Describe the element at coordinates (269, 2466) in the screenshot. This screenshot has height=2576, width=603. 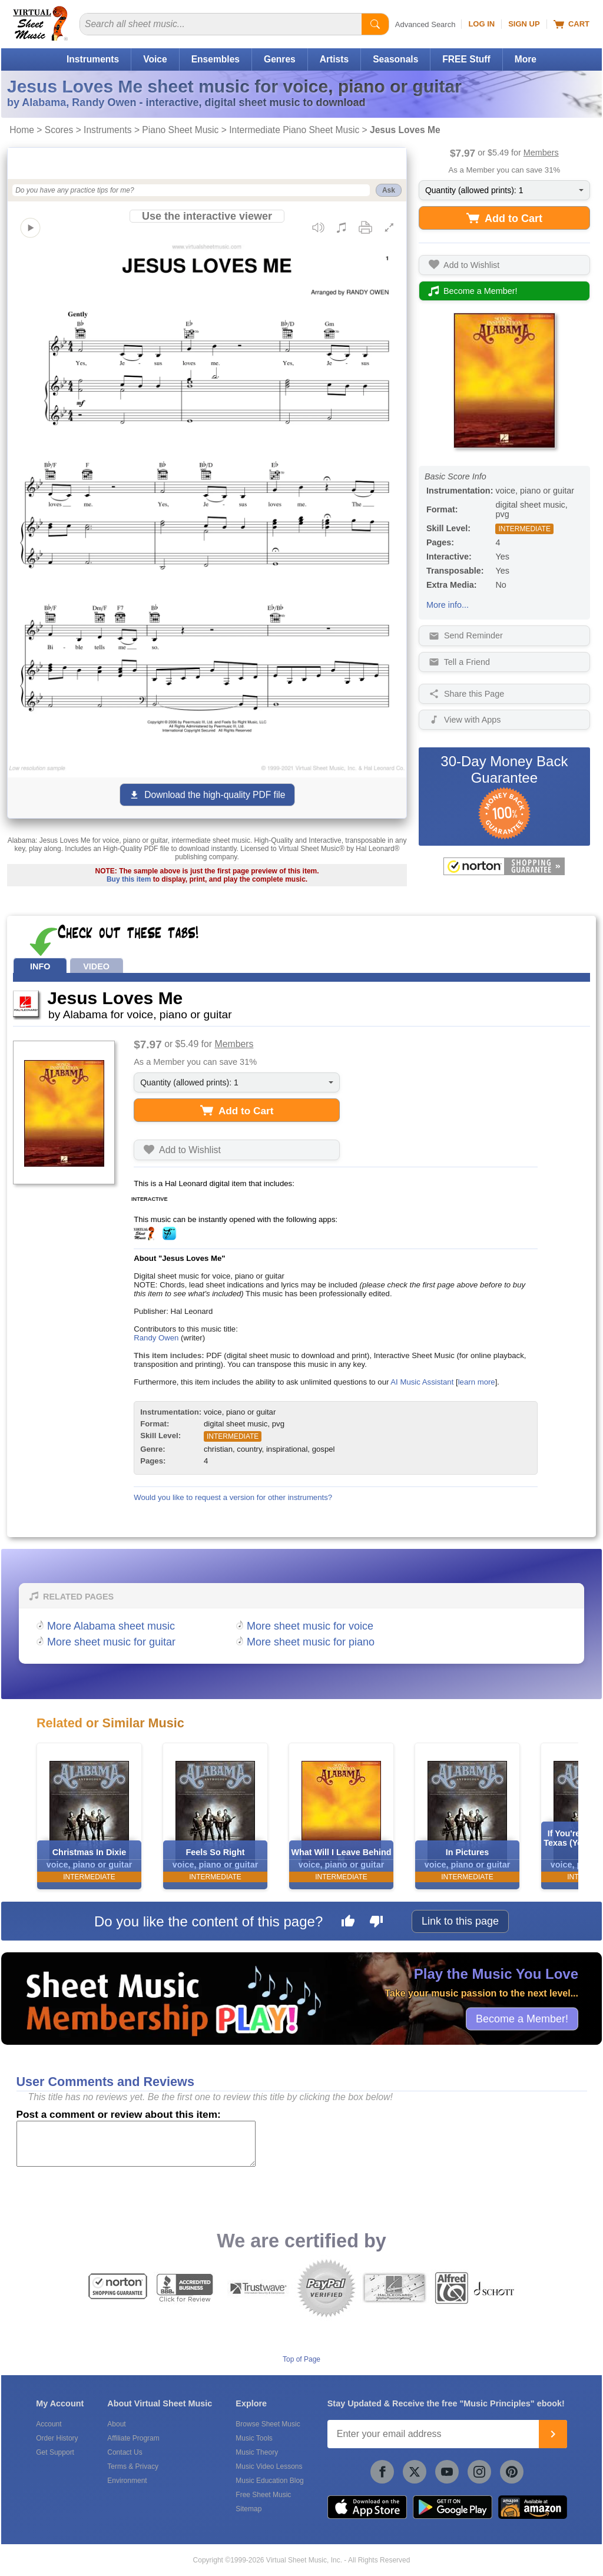
I see `Music Video Lessons` at that location.